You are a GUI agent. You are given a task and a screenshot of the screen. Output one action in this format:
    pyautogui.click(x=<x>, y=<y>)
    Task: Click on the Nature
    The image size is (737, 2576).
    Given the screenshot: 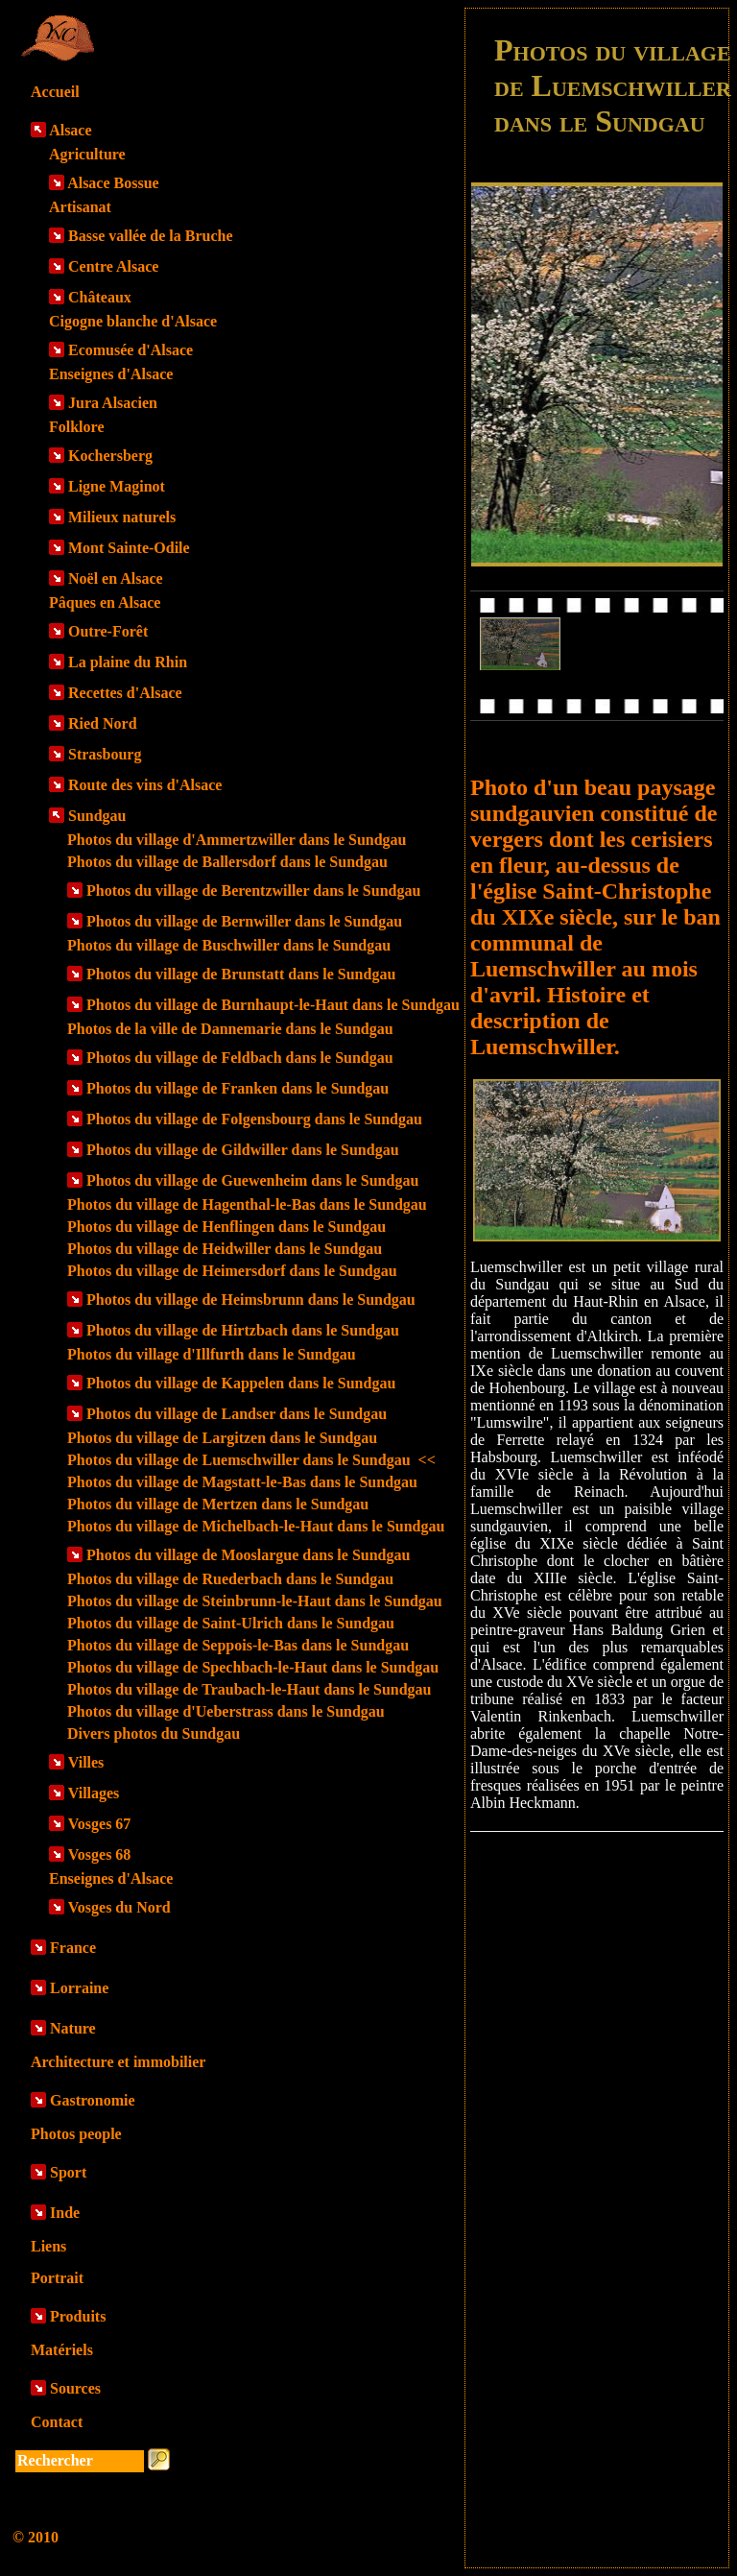 What is the action you would take?
    pyautogui.click(x=73, y=2028)
    